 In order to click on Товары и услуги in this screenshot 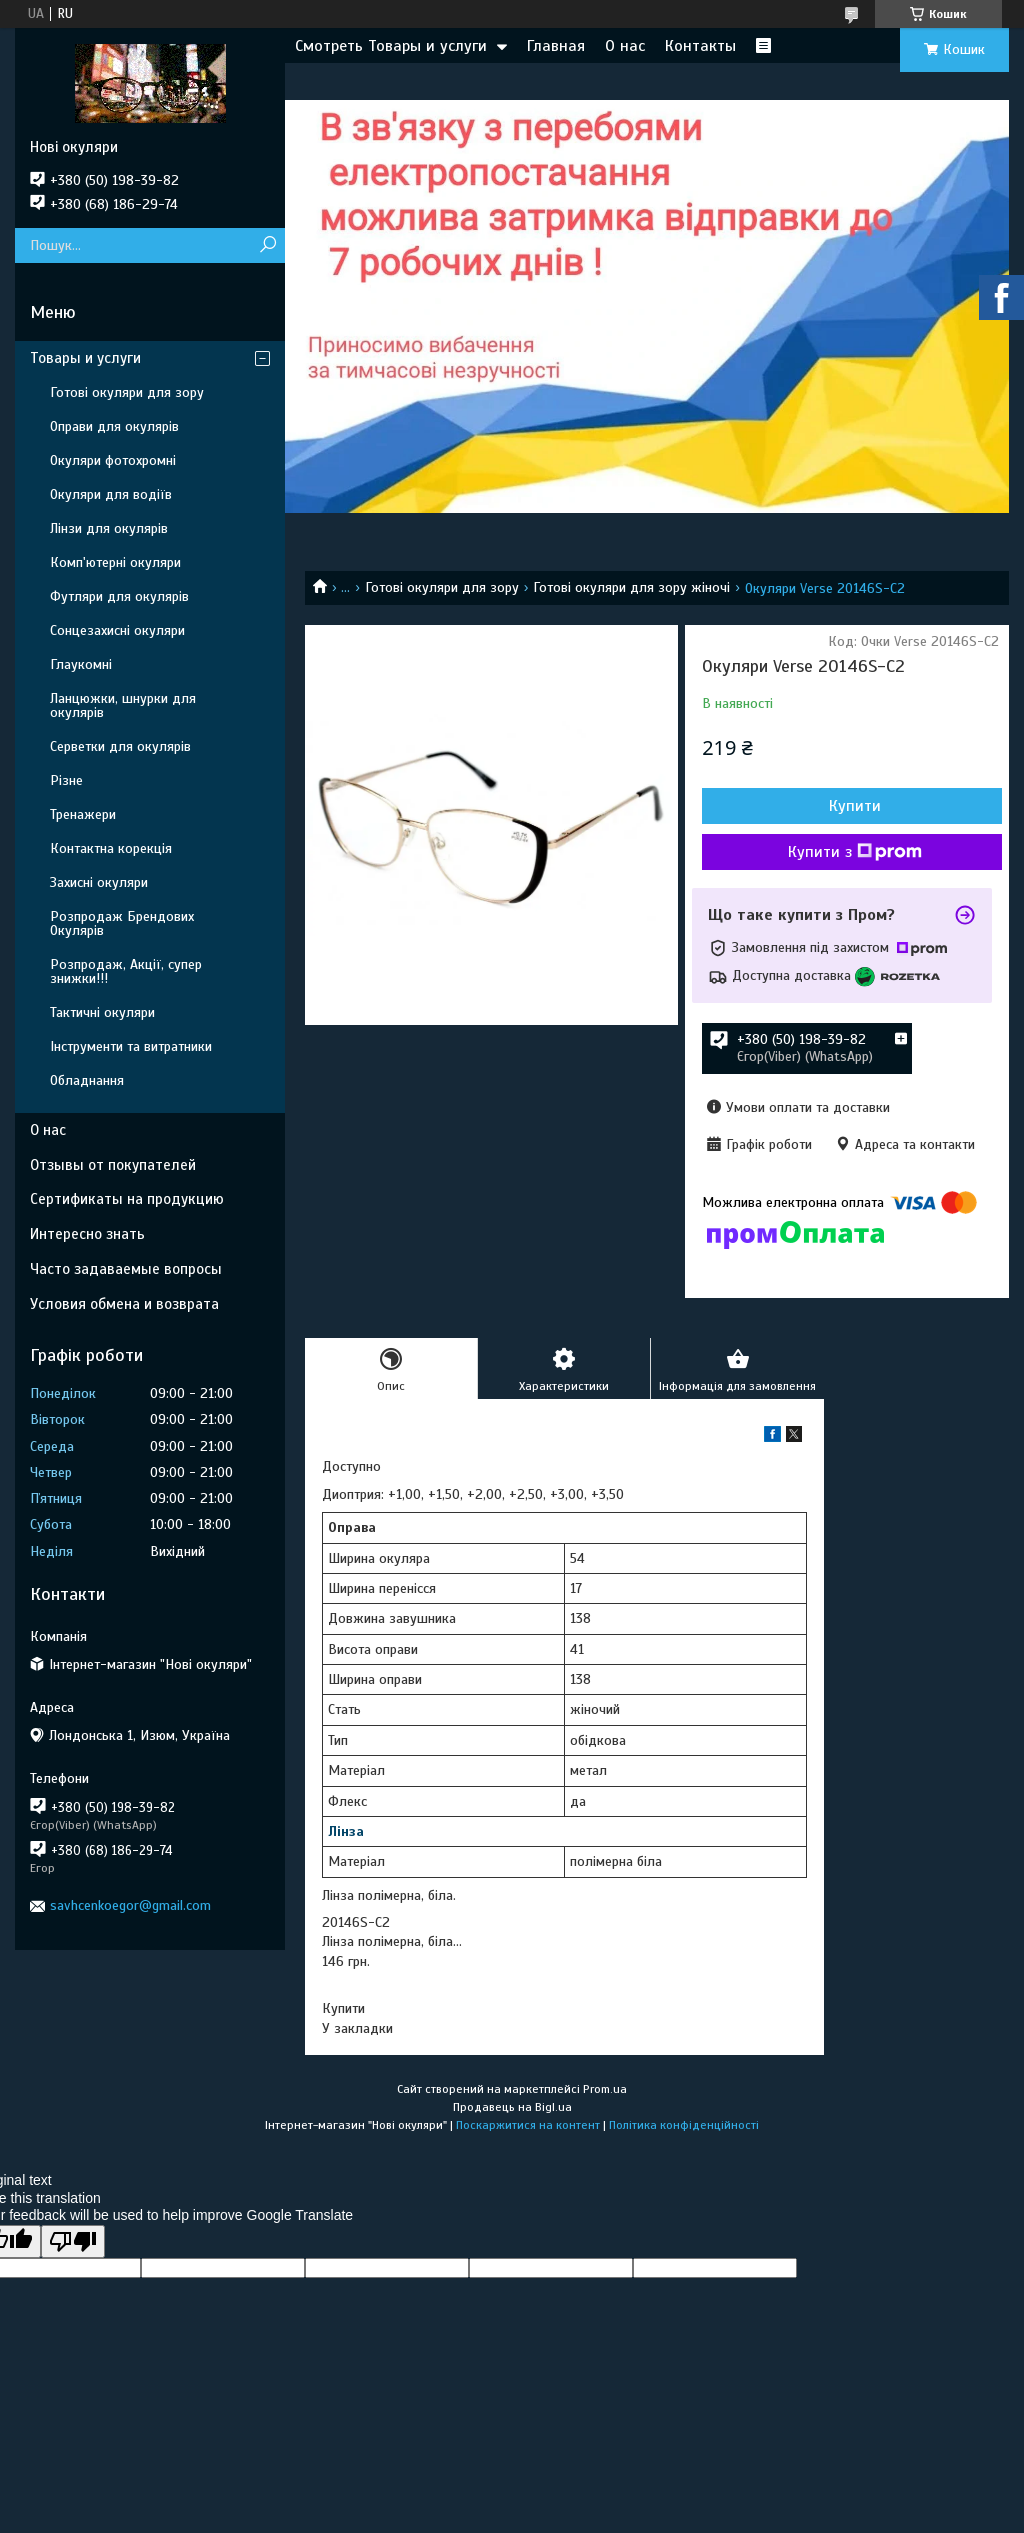, I will do `click(85, 358)`.